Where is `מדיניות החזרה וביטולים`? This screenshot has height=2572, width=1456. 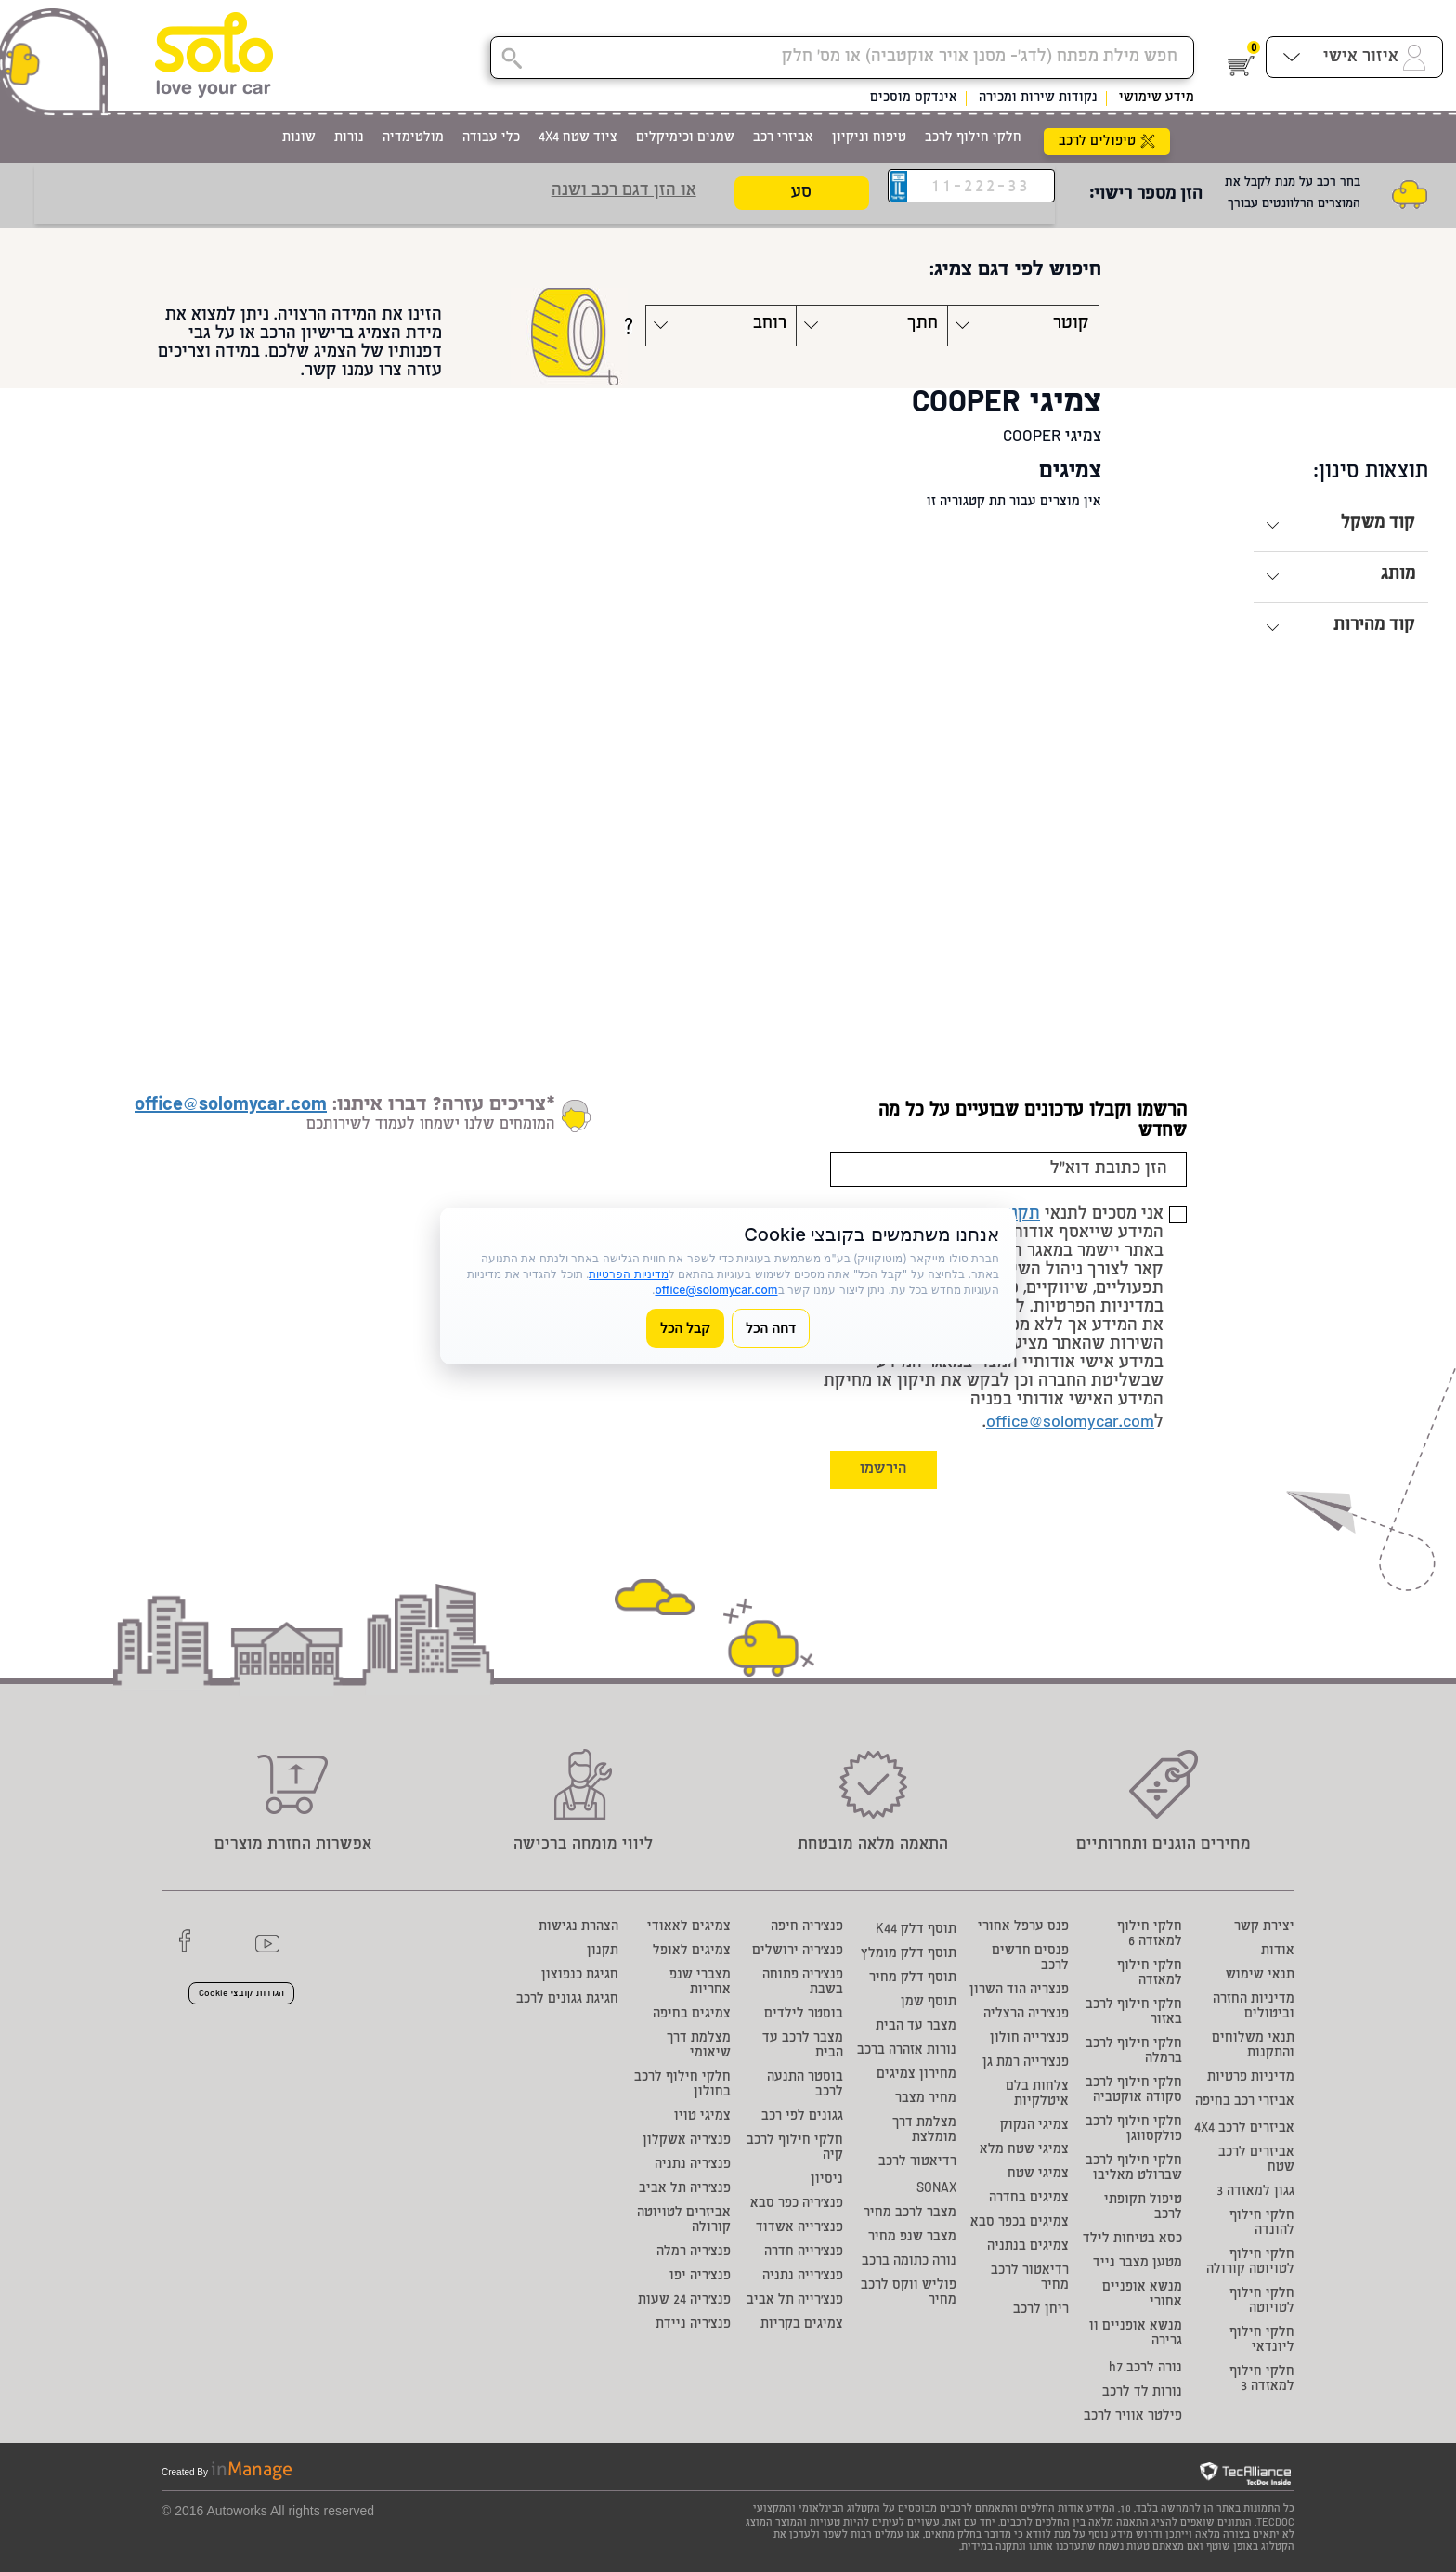
מדיניות החזרה וביטולים is located at coordinates (1253, 2007).